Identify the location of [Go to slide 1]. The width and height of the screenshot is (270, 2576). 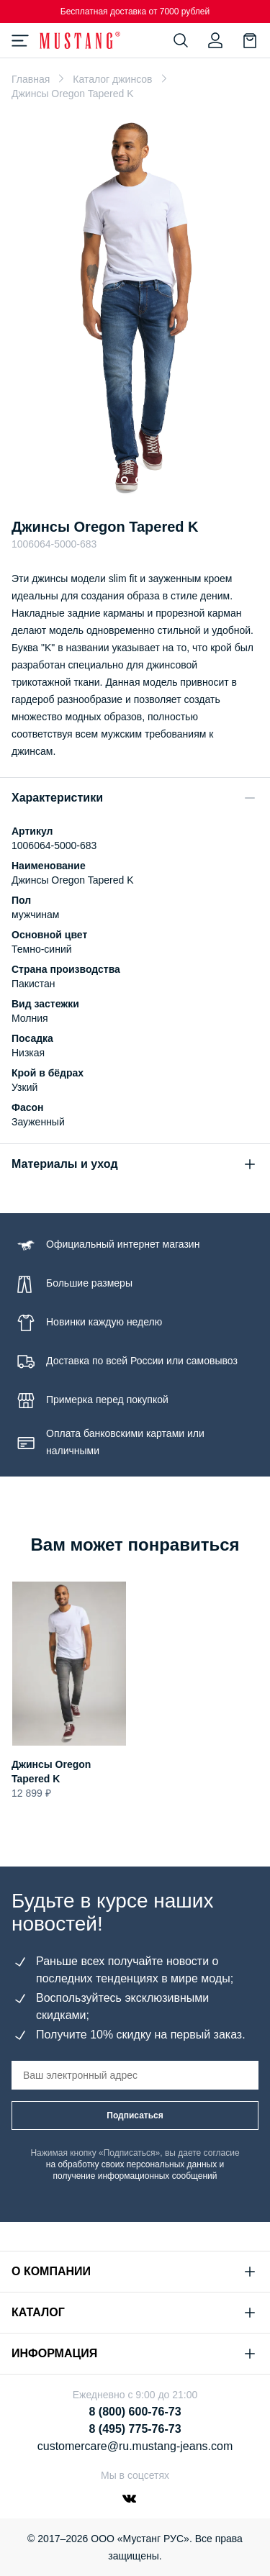
(106, 480).